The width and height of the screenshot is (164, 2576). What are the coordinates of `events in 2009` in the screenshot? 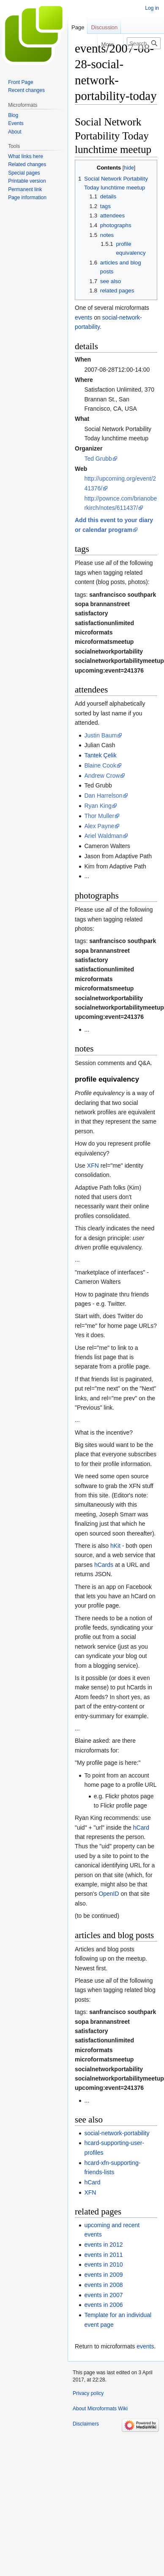 It's located at (103, 2274).